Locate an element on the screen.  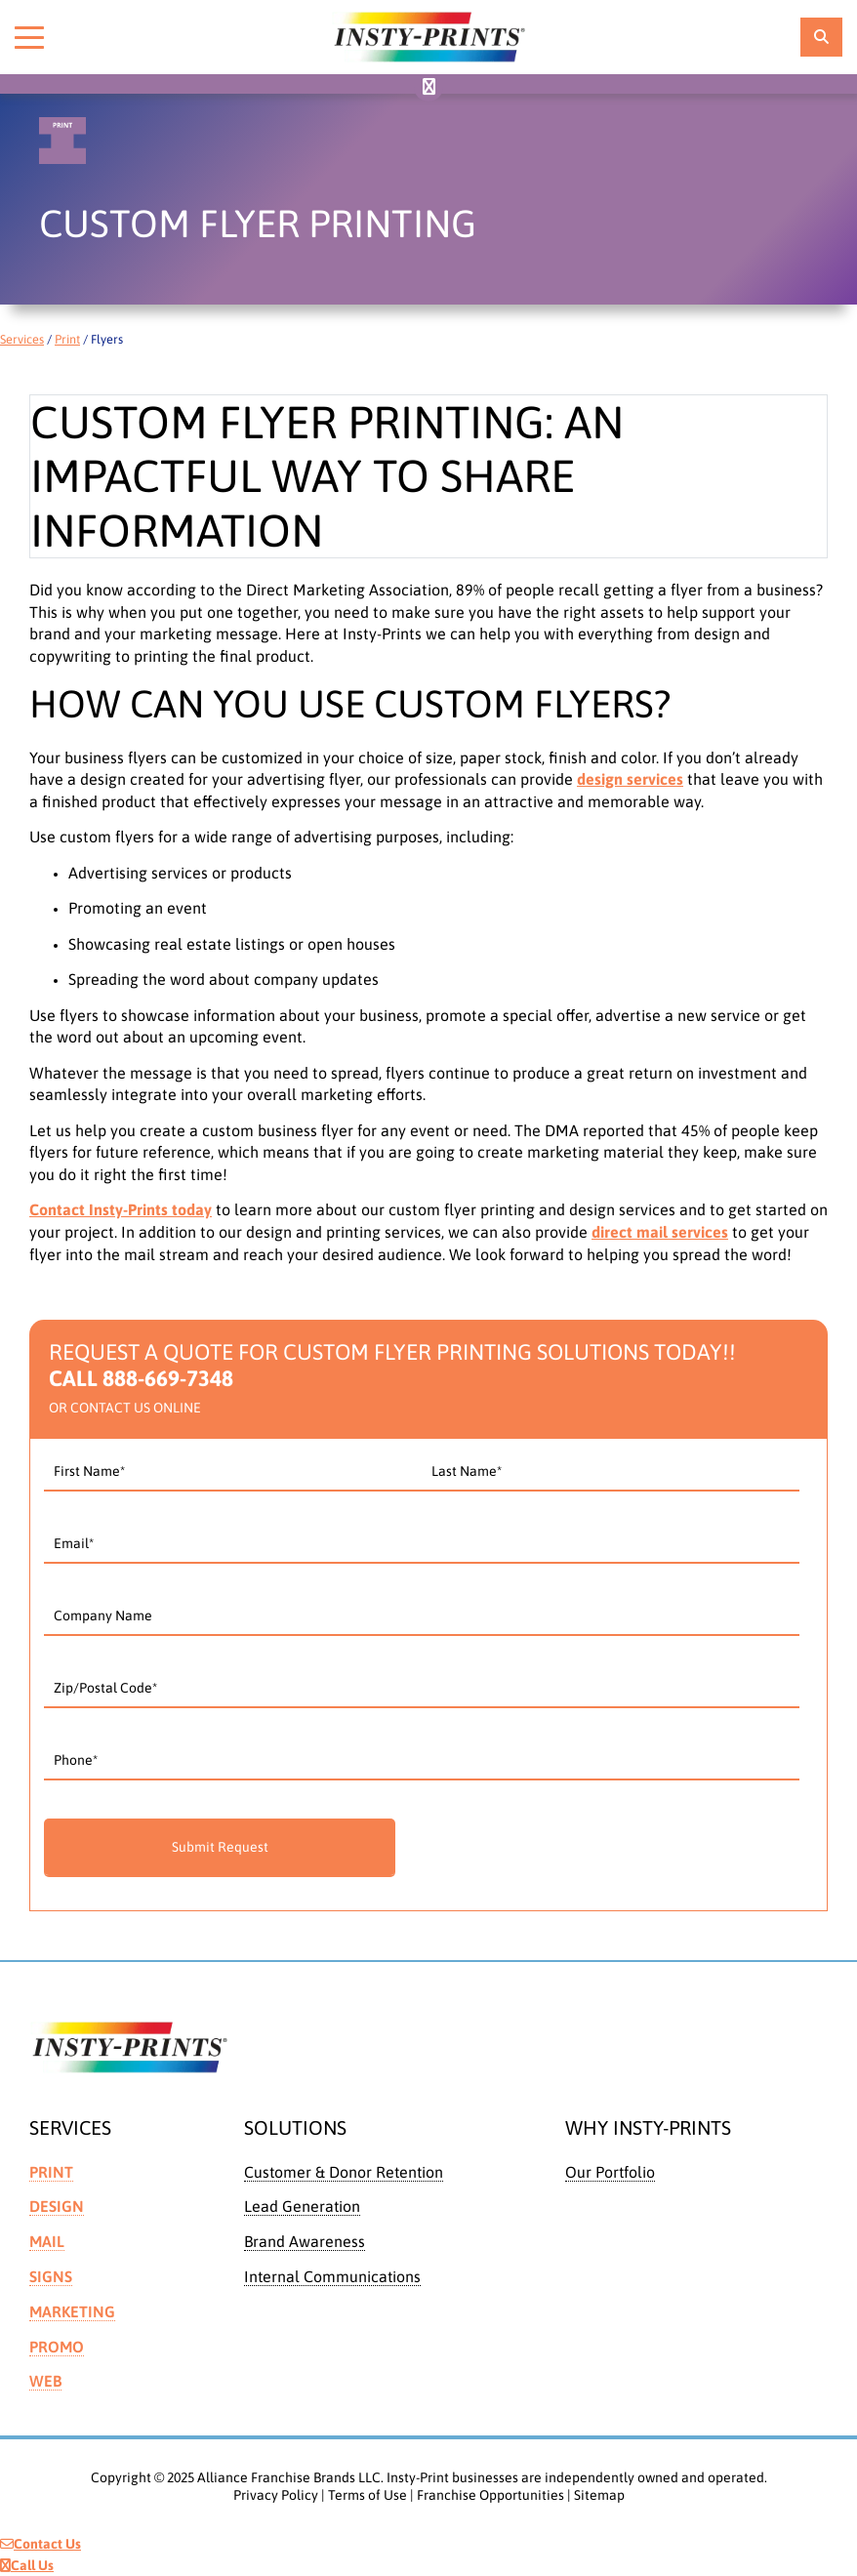
Marketing is located at coordinates (72, 2311).